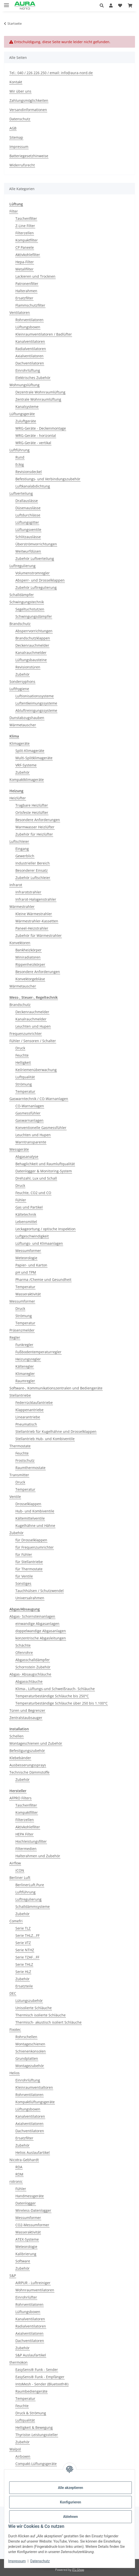  Describe the element at coordinates (27, 1957) in the screenshot. I see `Serie TZAF...FF` at that location.